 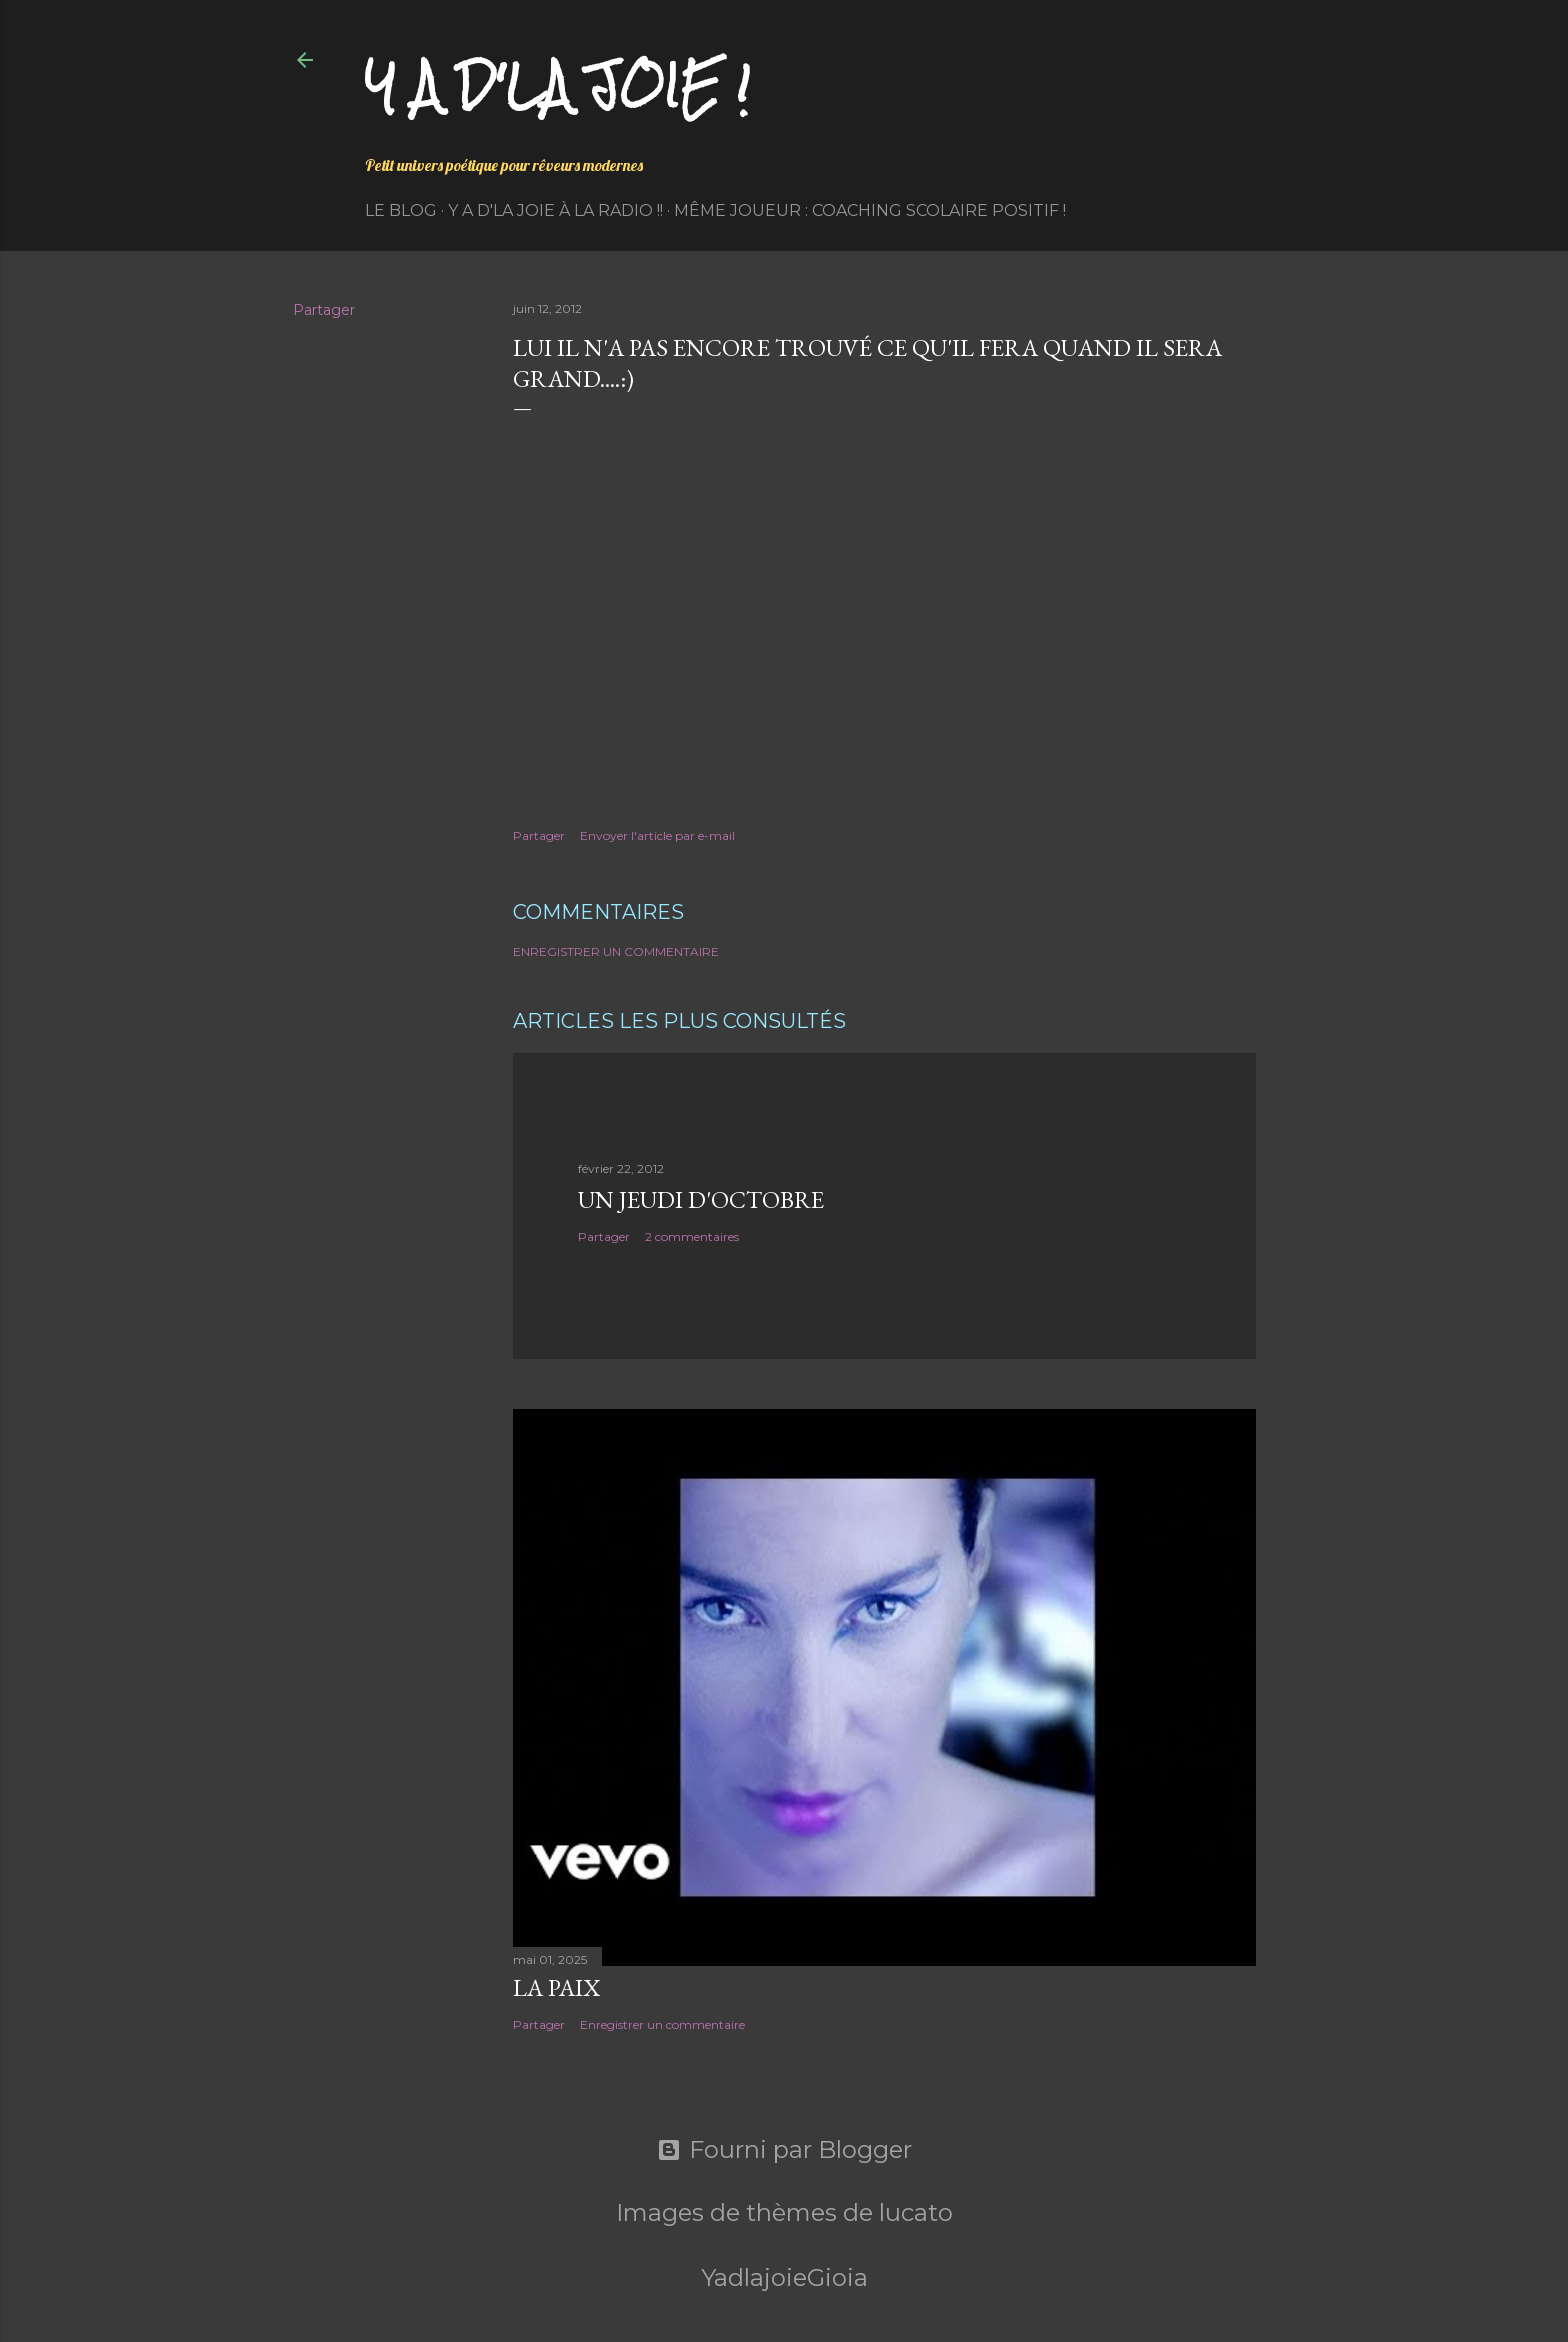 I want to click on Y a d'la joie !, so click(x=557, y=85).